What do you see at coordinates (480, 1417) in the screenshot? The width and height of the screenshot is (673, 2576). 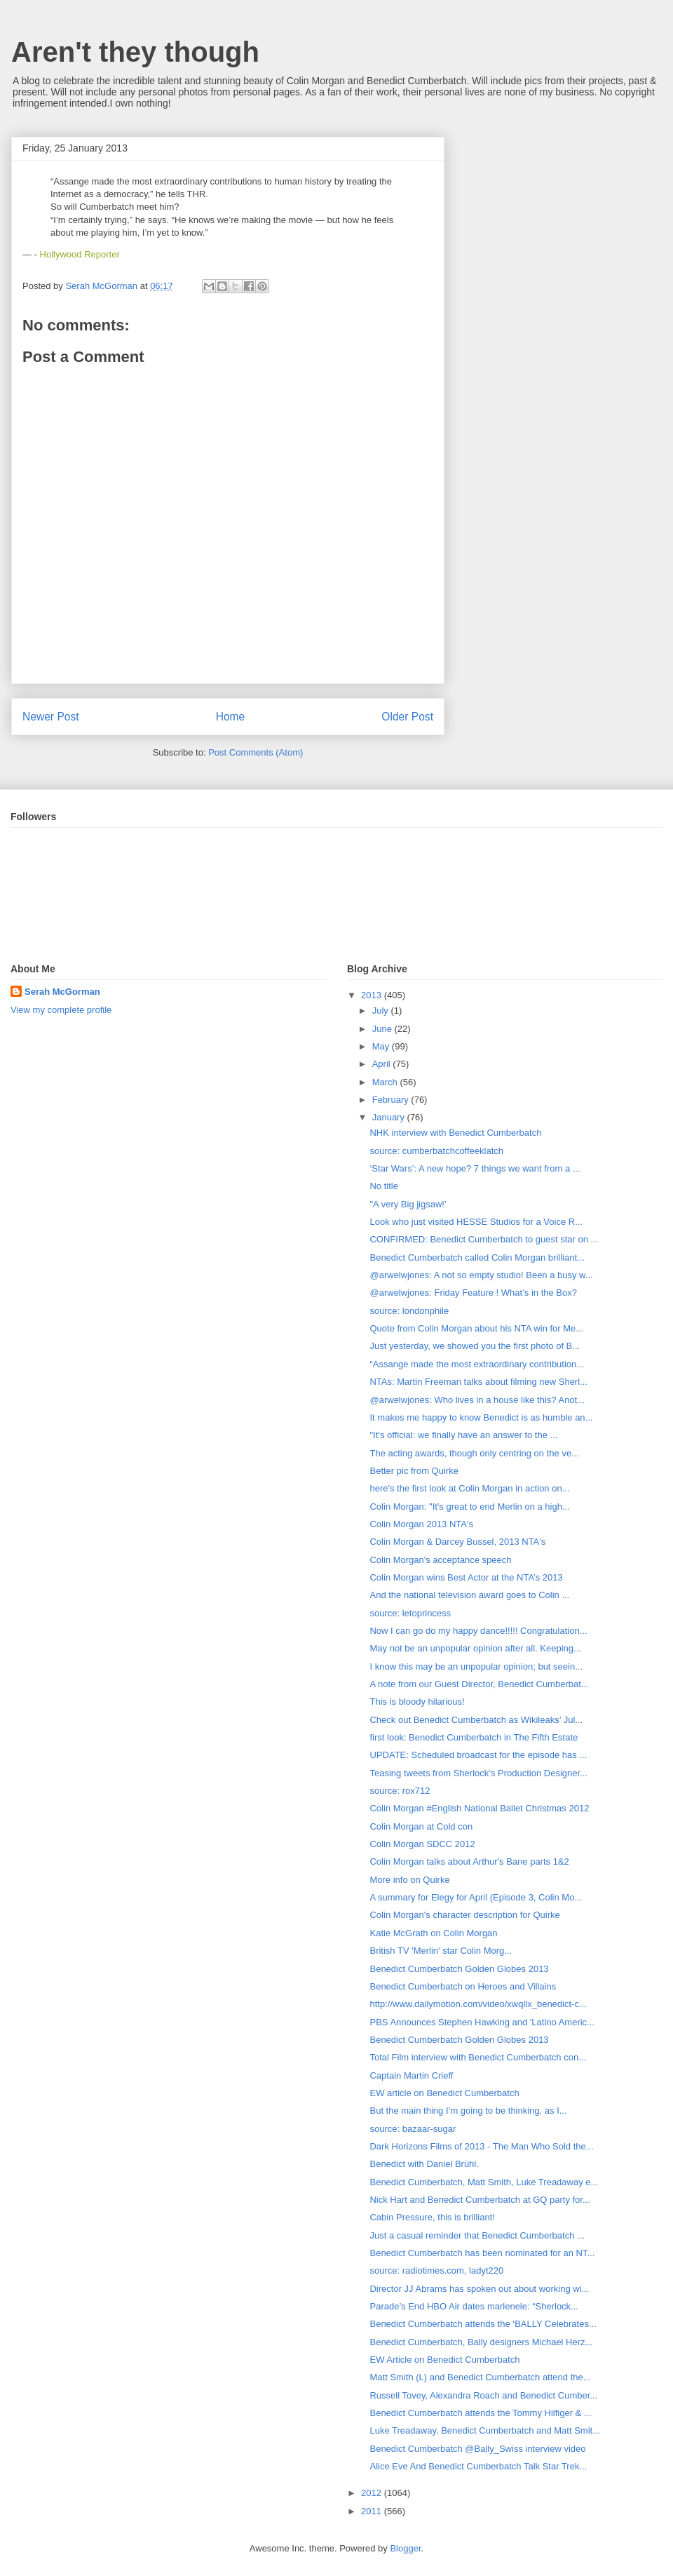 I see `It makes me happy to know Benedict is as humble an...` at bounding box center [480, 1417].